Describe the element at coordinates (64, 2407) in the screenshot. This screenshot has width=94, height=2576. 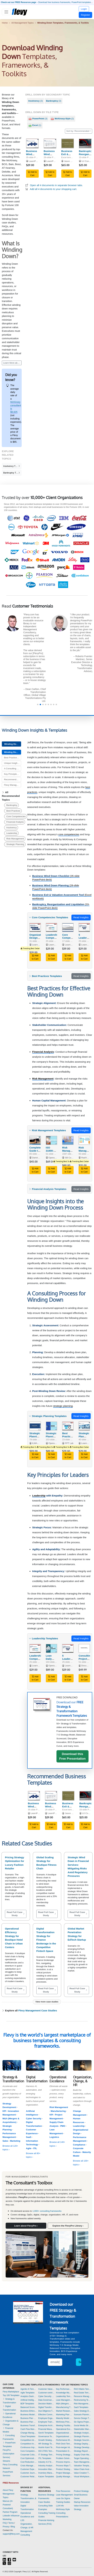
I see `Manufacturing Templates` at that location.